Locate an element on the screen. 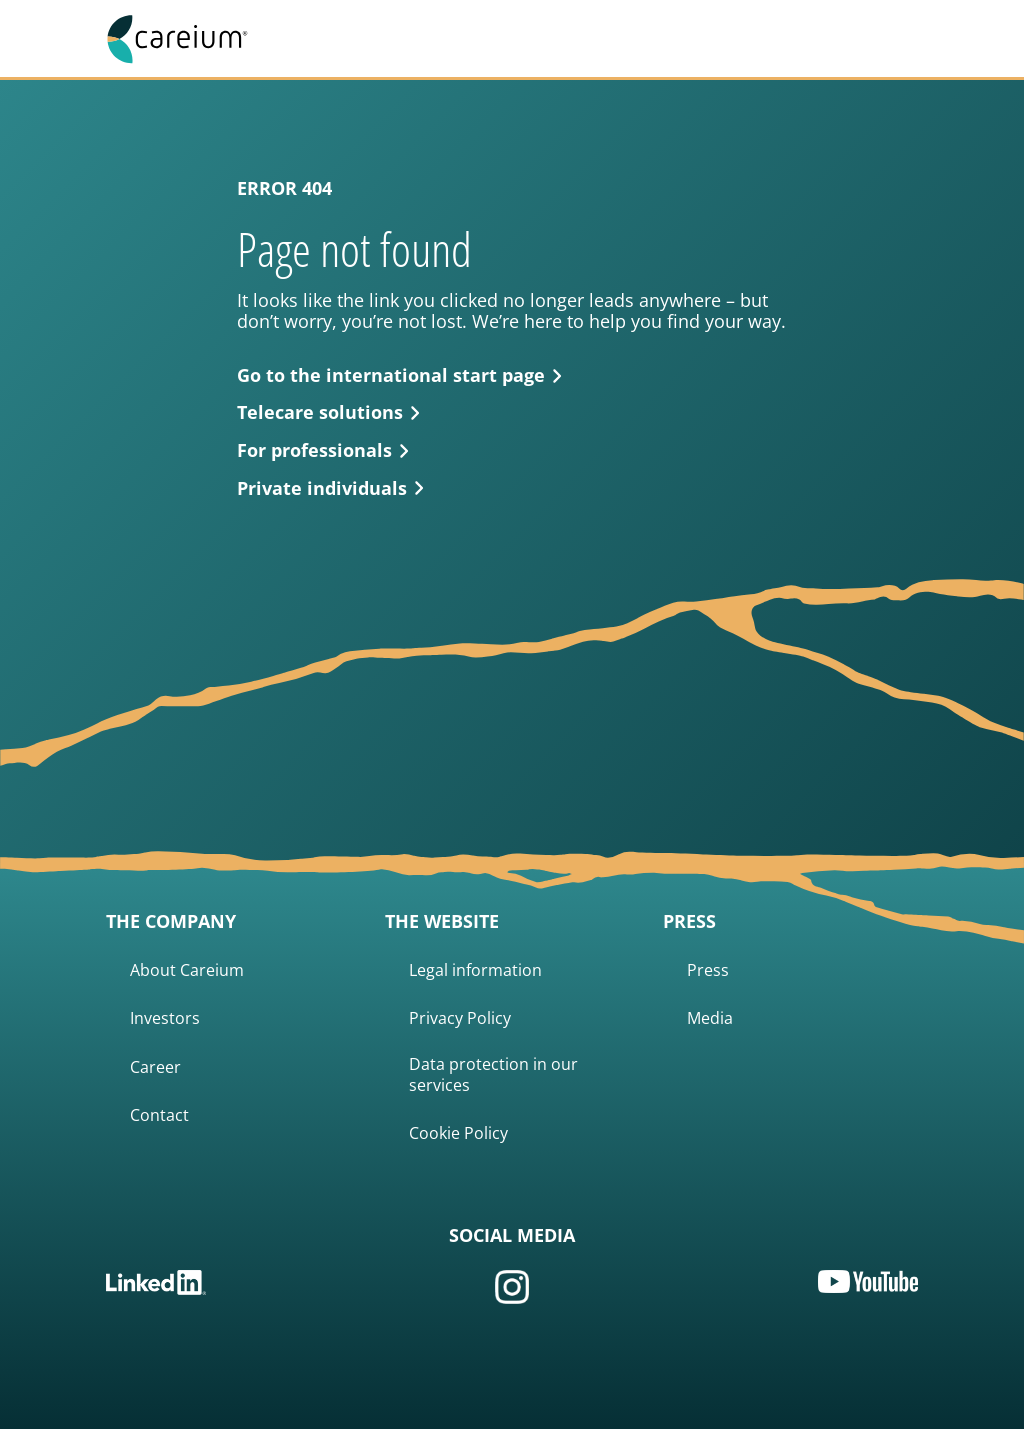  Media is located at coordinates (710, 1018).